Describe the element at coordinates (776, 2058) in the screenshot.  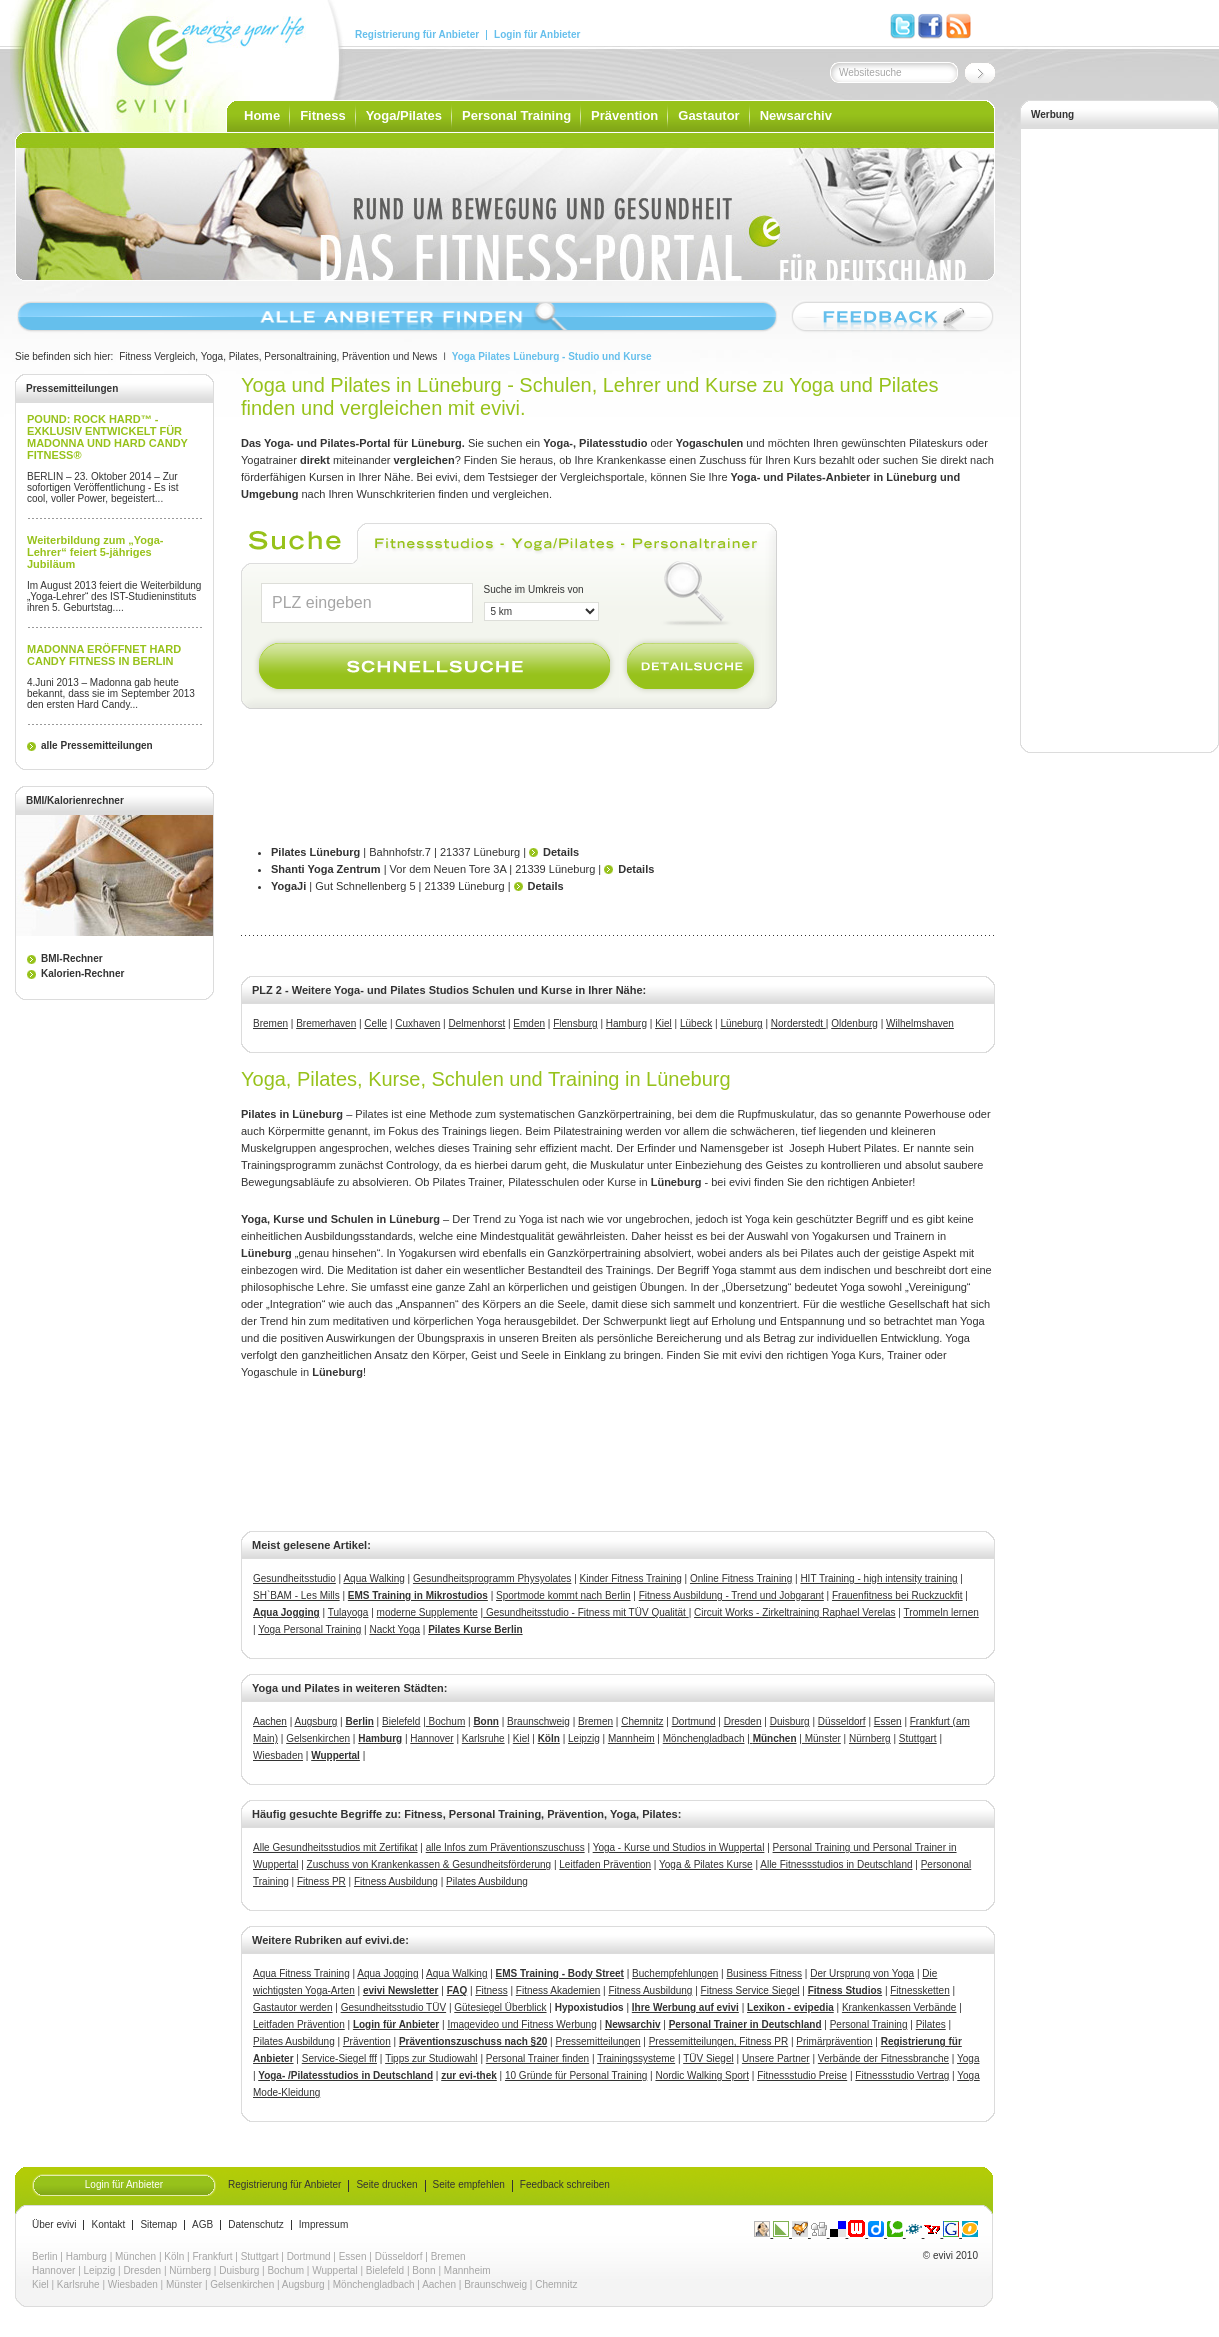
I see `Unsere Partner` at that location.